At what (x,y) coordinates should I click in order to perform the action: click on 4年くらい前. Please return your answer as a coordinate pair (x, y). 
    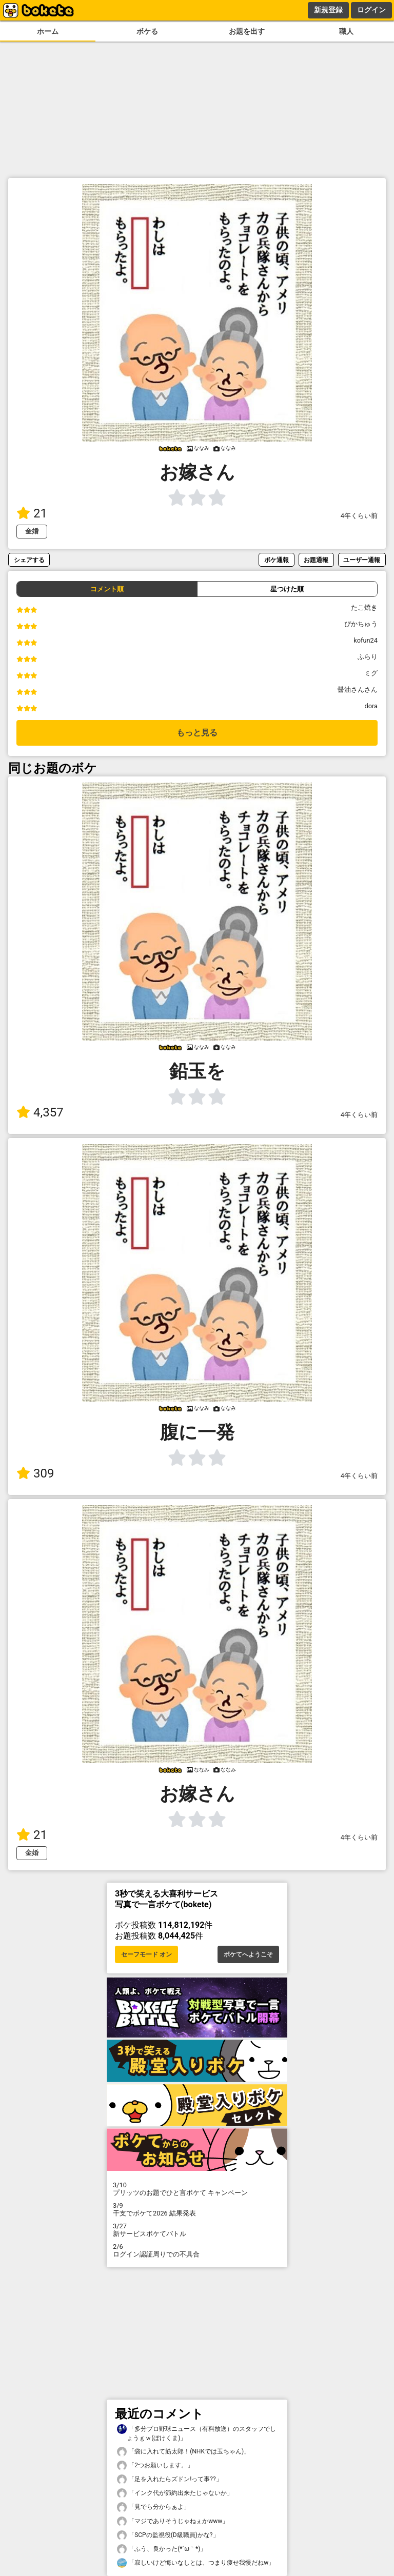
    Looking at the image, I should click on (359, 516).